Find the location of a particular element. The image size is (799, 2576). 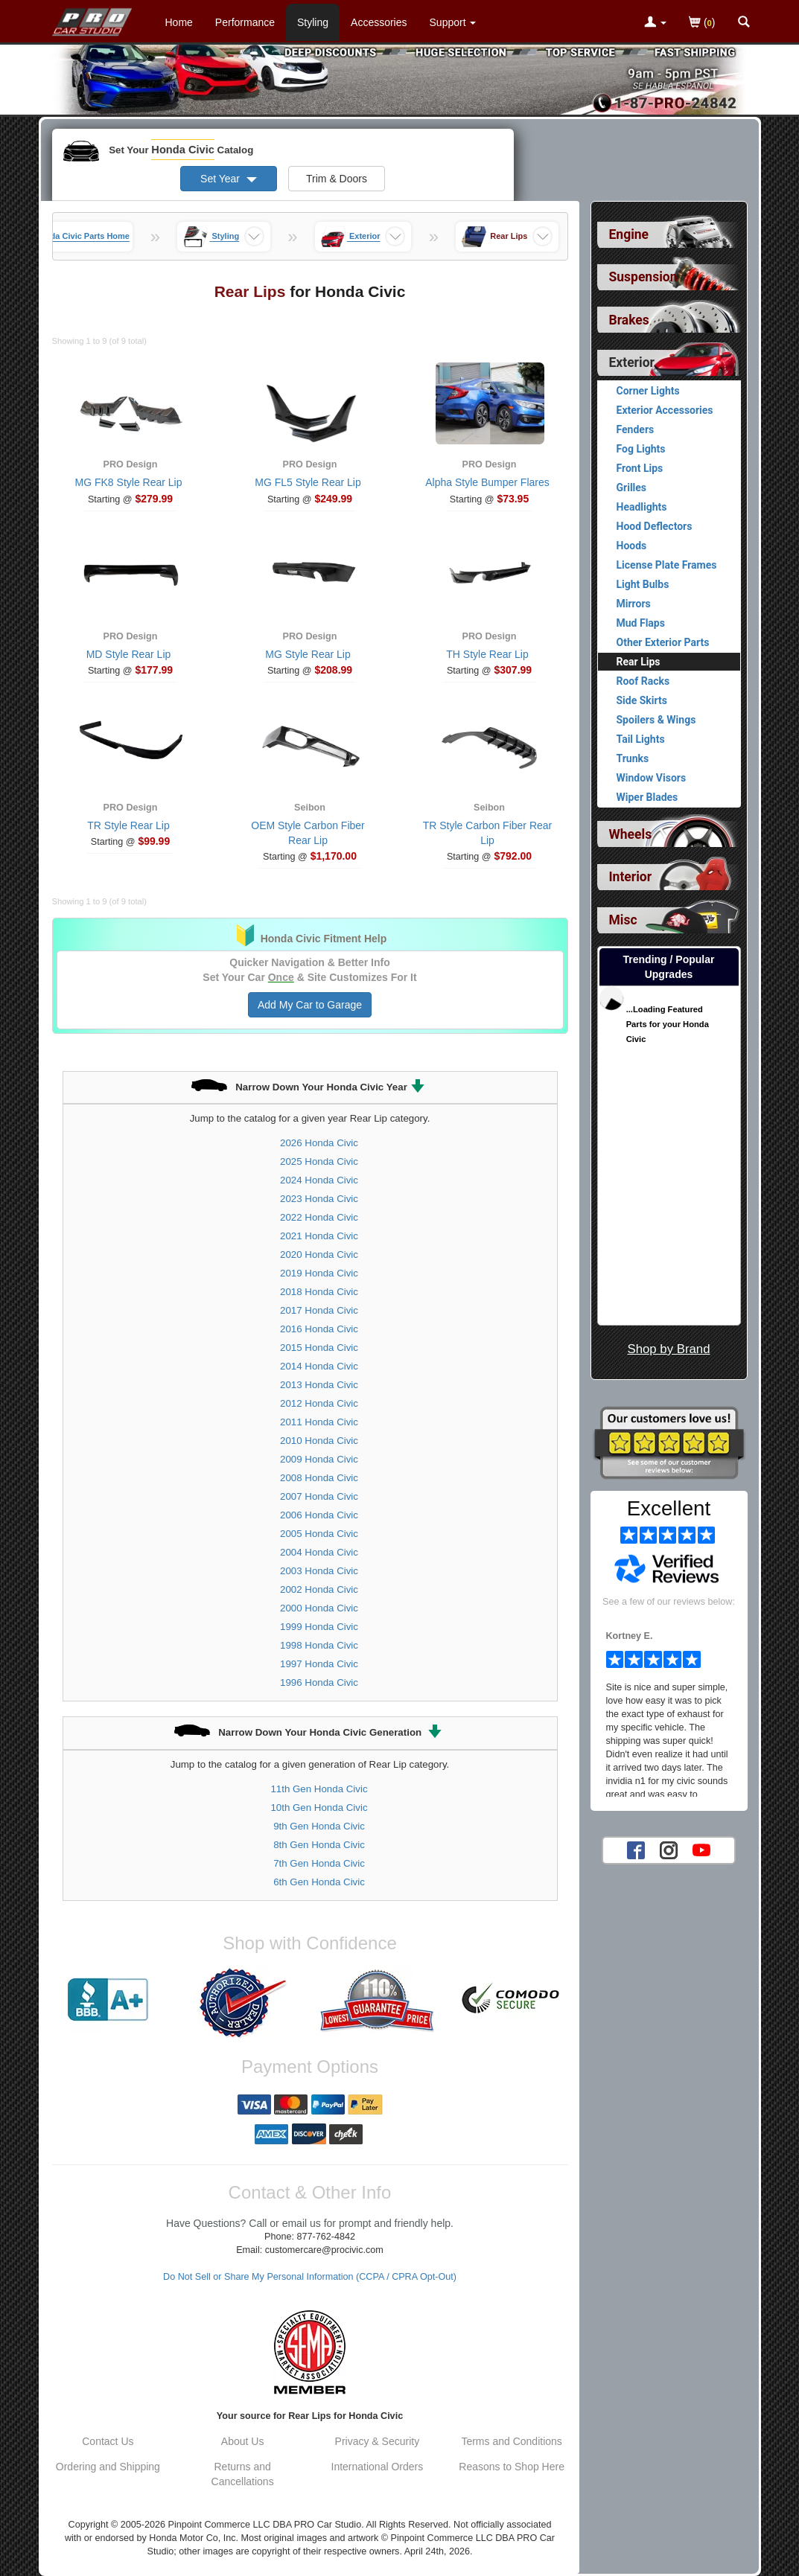

Terms and Conditions is located at coordinates (511, 2441).